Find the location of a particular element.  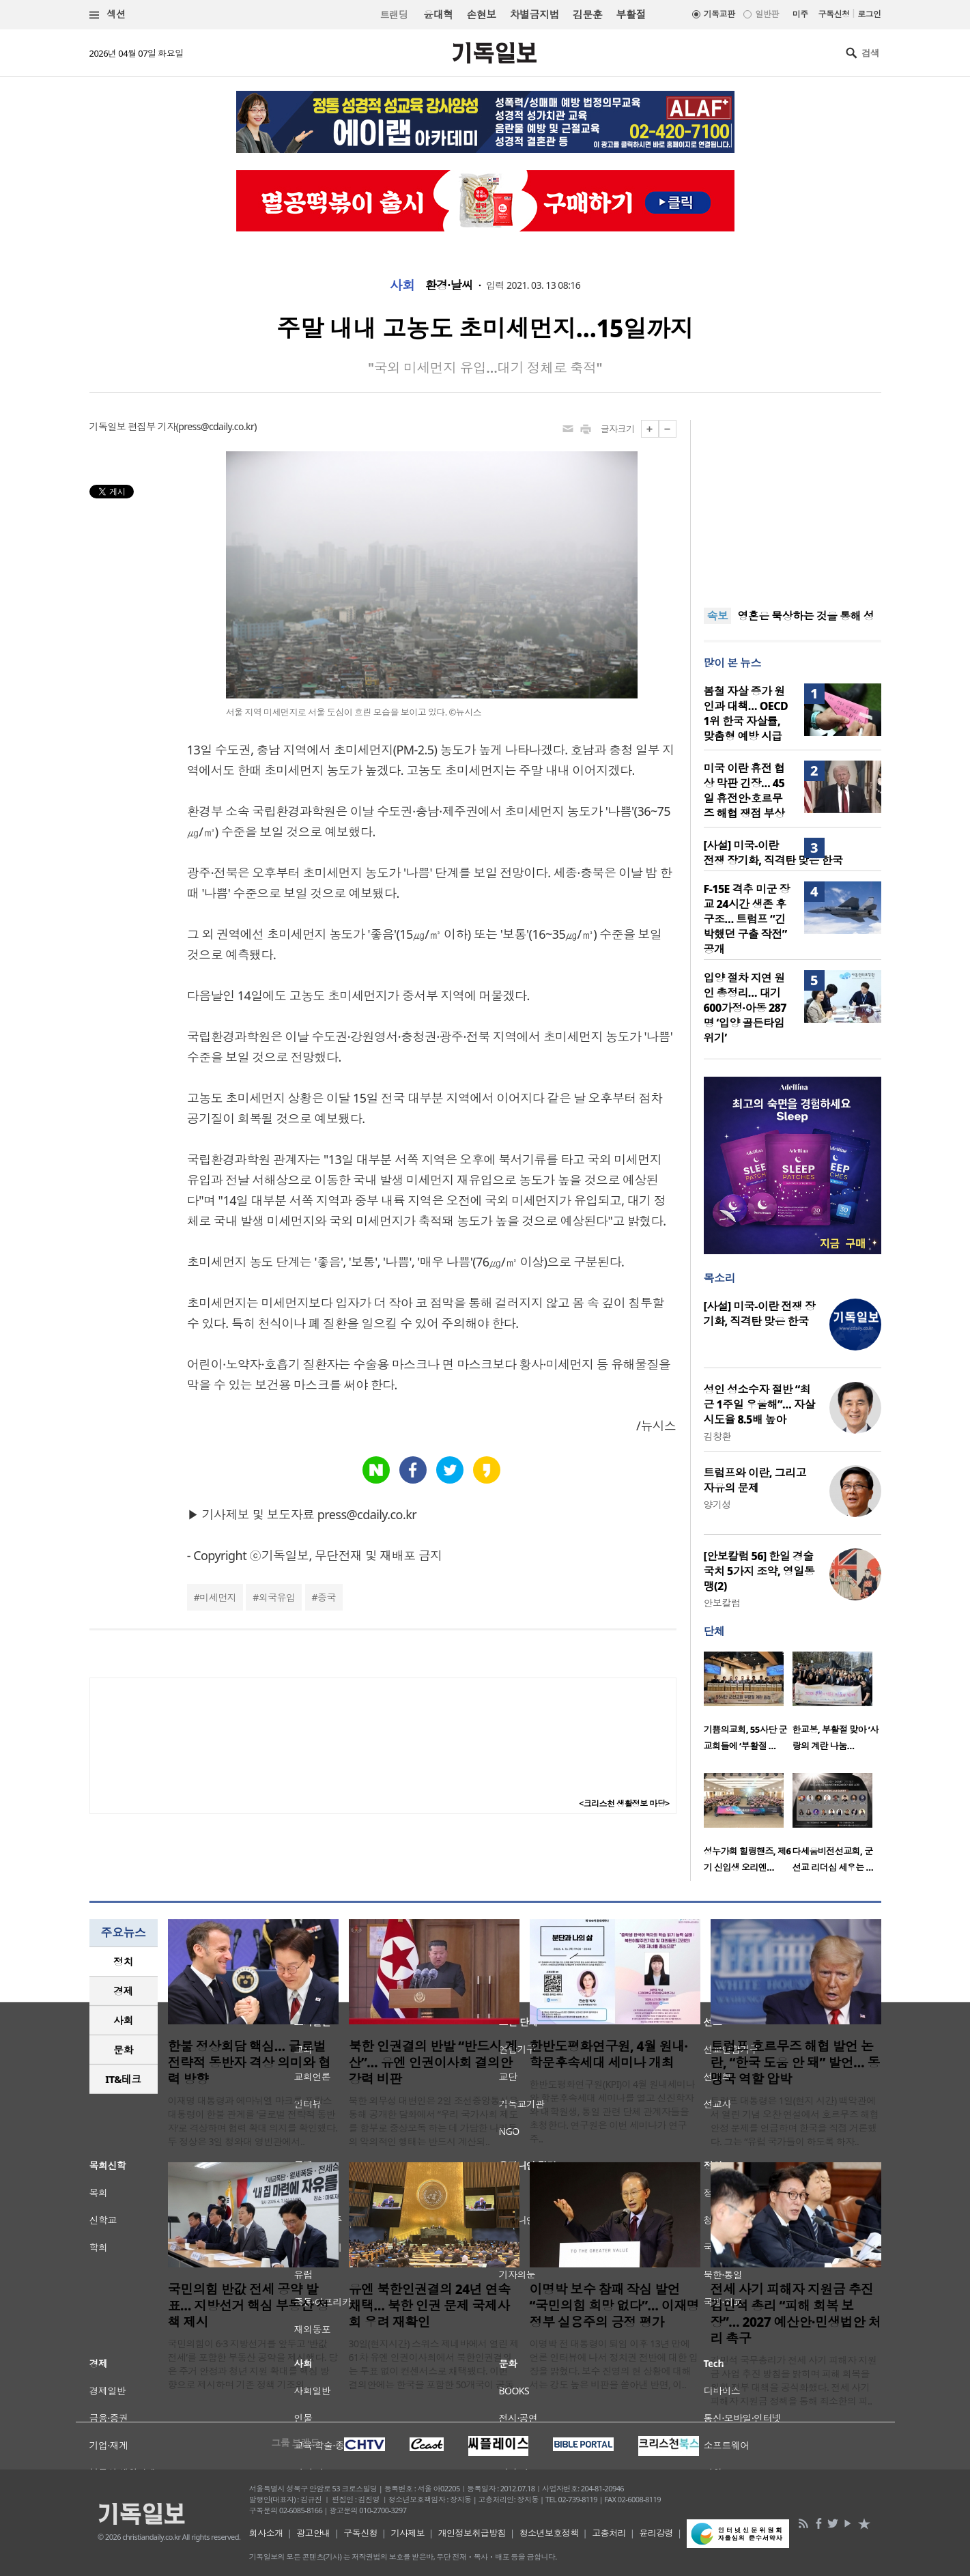

안보칼럼 is located at coordinates (722, 1602).